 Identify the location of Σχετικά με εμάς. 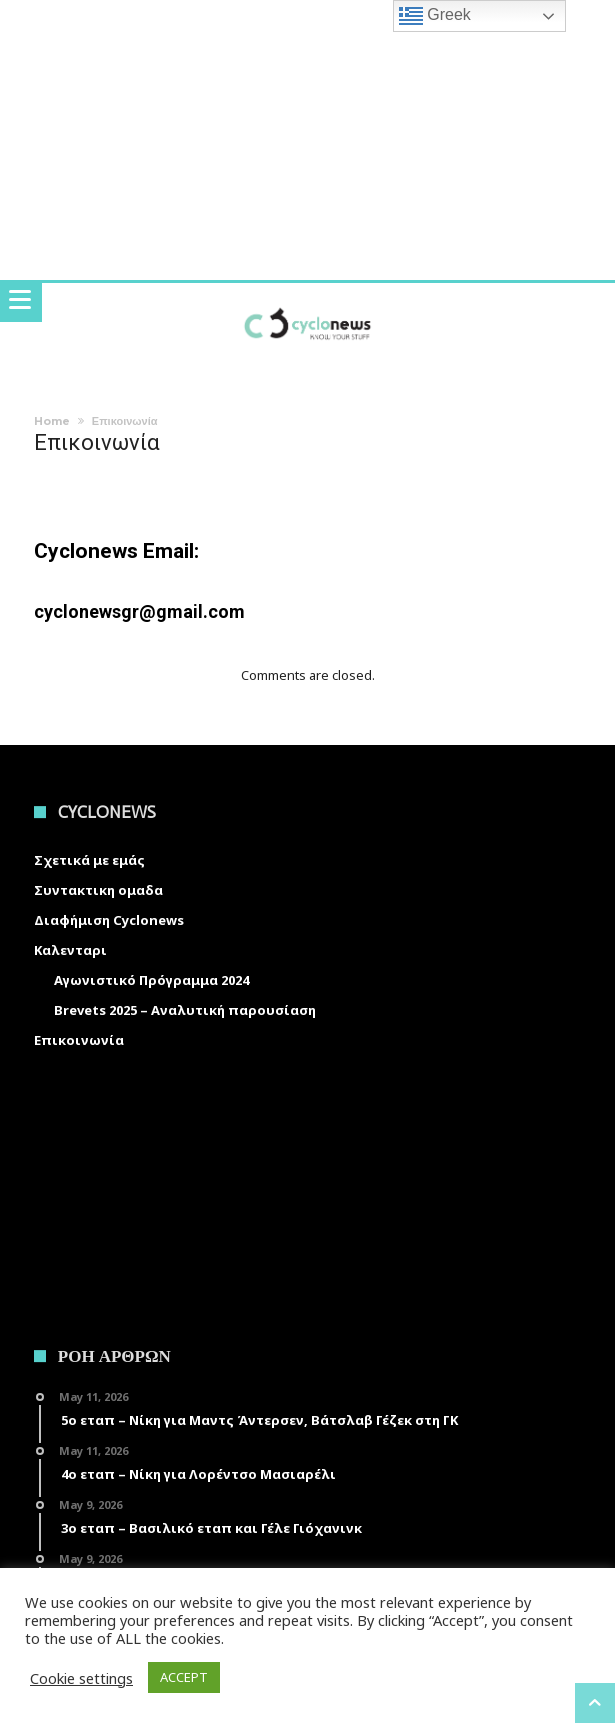
(89, 860).